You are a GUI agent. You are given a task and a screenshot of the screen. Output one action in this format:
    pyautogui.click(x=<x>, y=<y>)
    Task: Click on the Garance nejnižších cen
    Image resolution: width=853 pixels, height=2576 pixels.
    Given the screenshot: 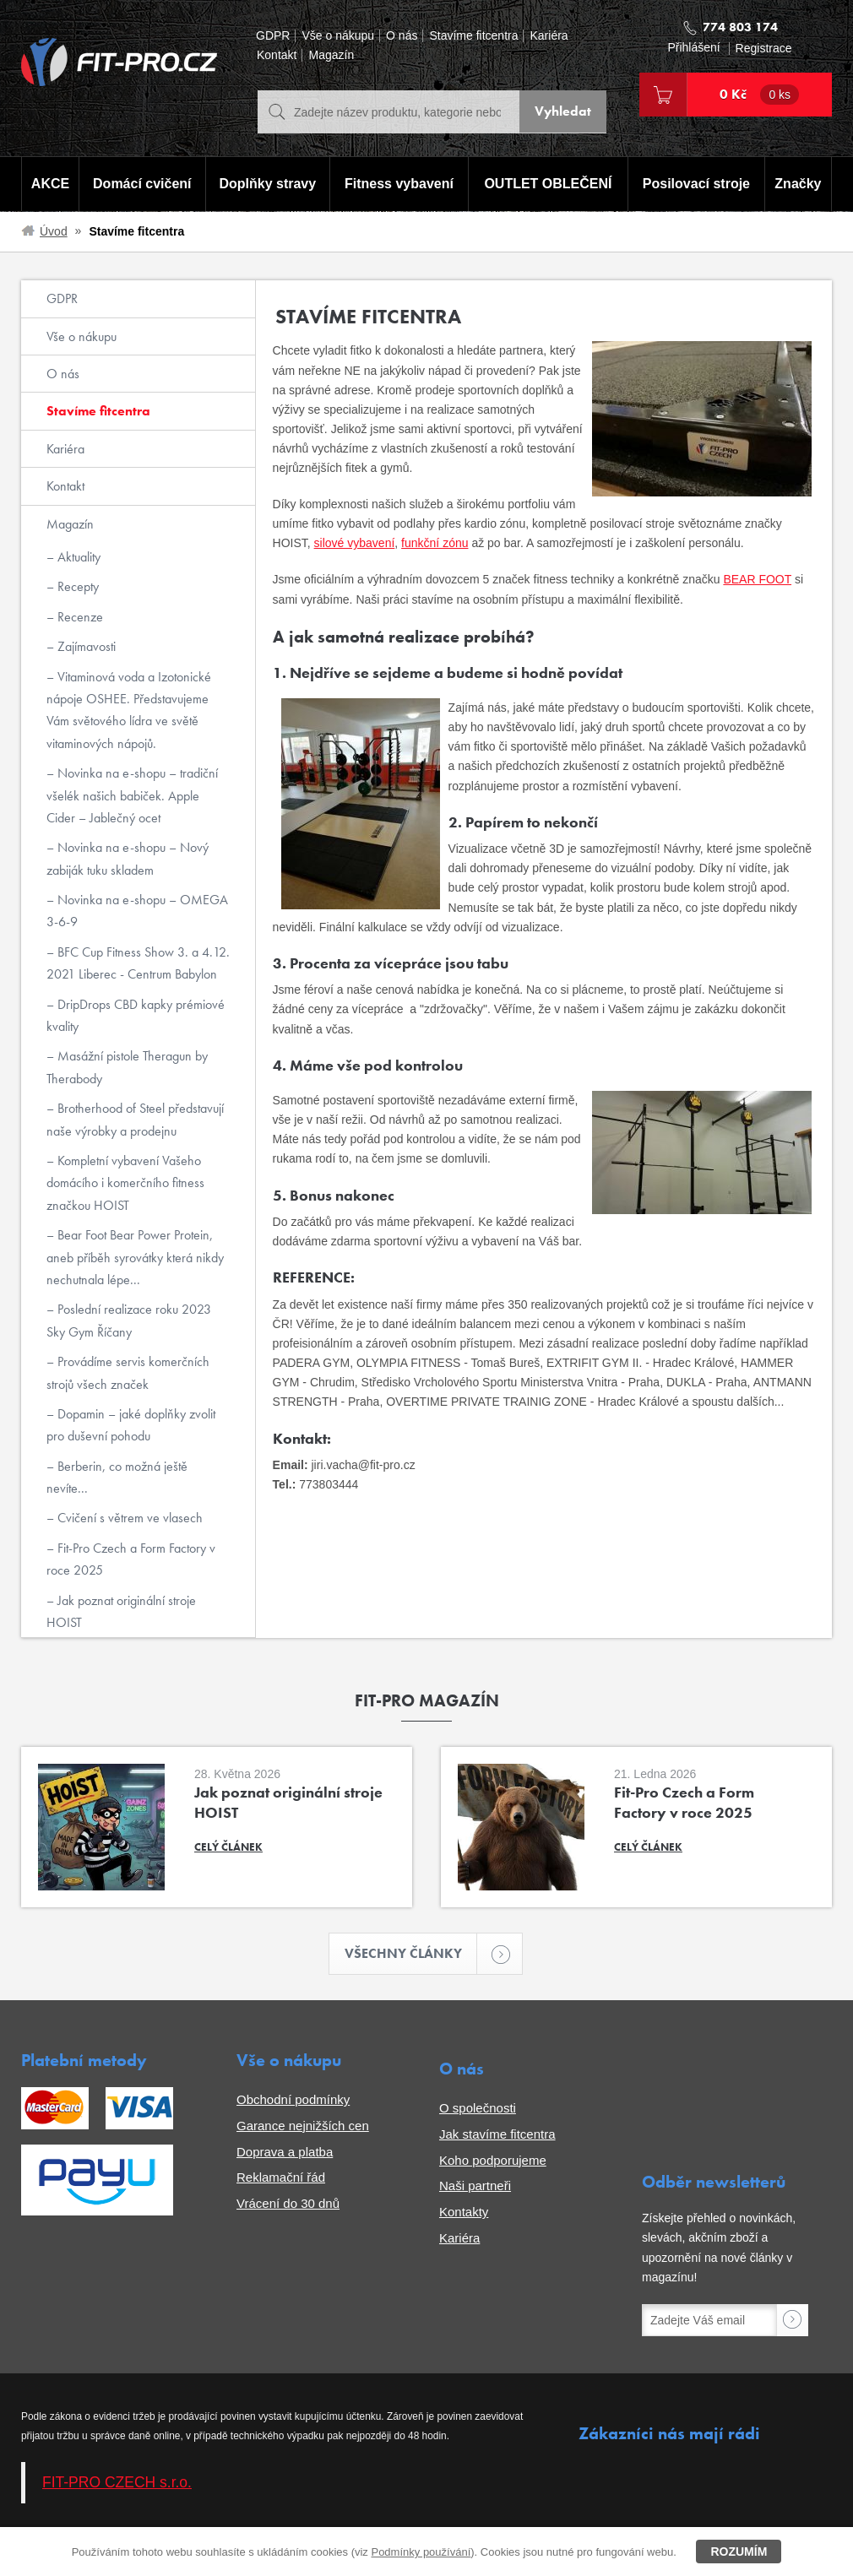 What is the action you would take?
    pyautogui.click(x=302, y=2126)
    